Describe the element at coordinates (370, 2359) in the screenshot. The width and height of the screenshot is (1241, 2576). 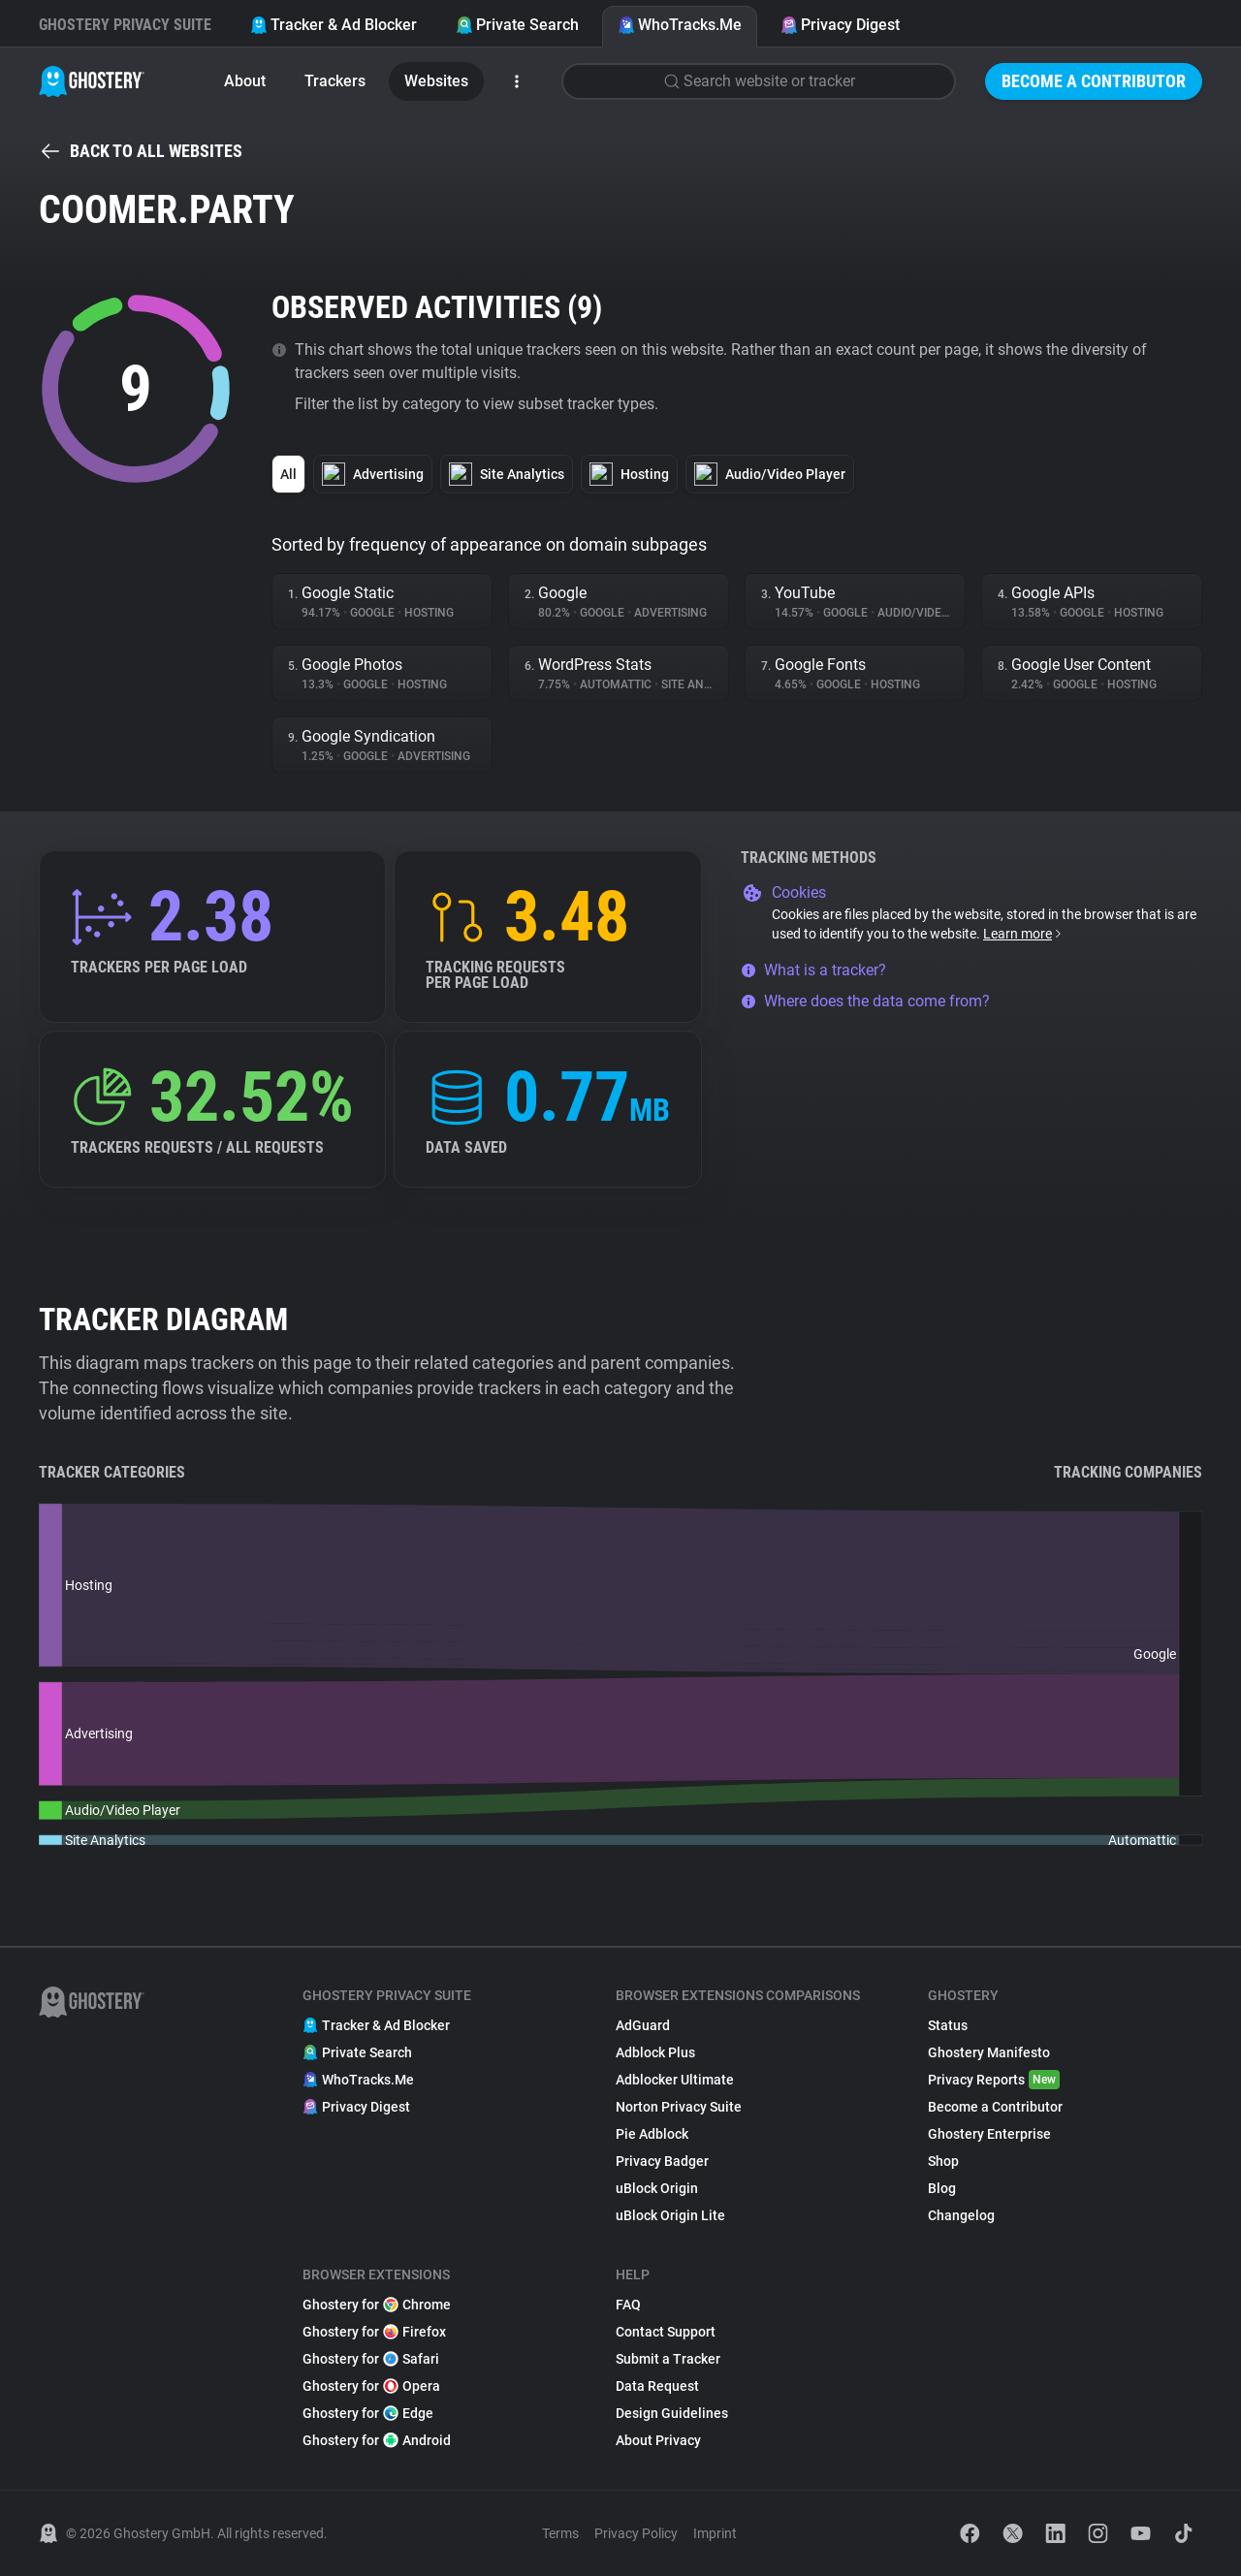
I see `Ghostery for Safari` at that location.